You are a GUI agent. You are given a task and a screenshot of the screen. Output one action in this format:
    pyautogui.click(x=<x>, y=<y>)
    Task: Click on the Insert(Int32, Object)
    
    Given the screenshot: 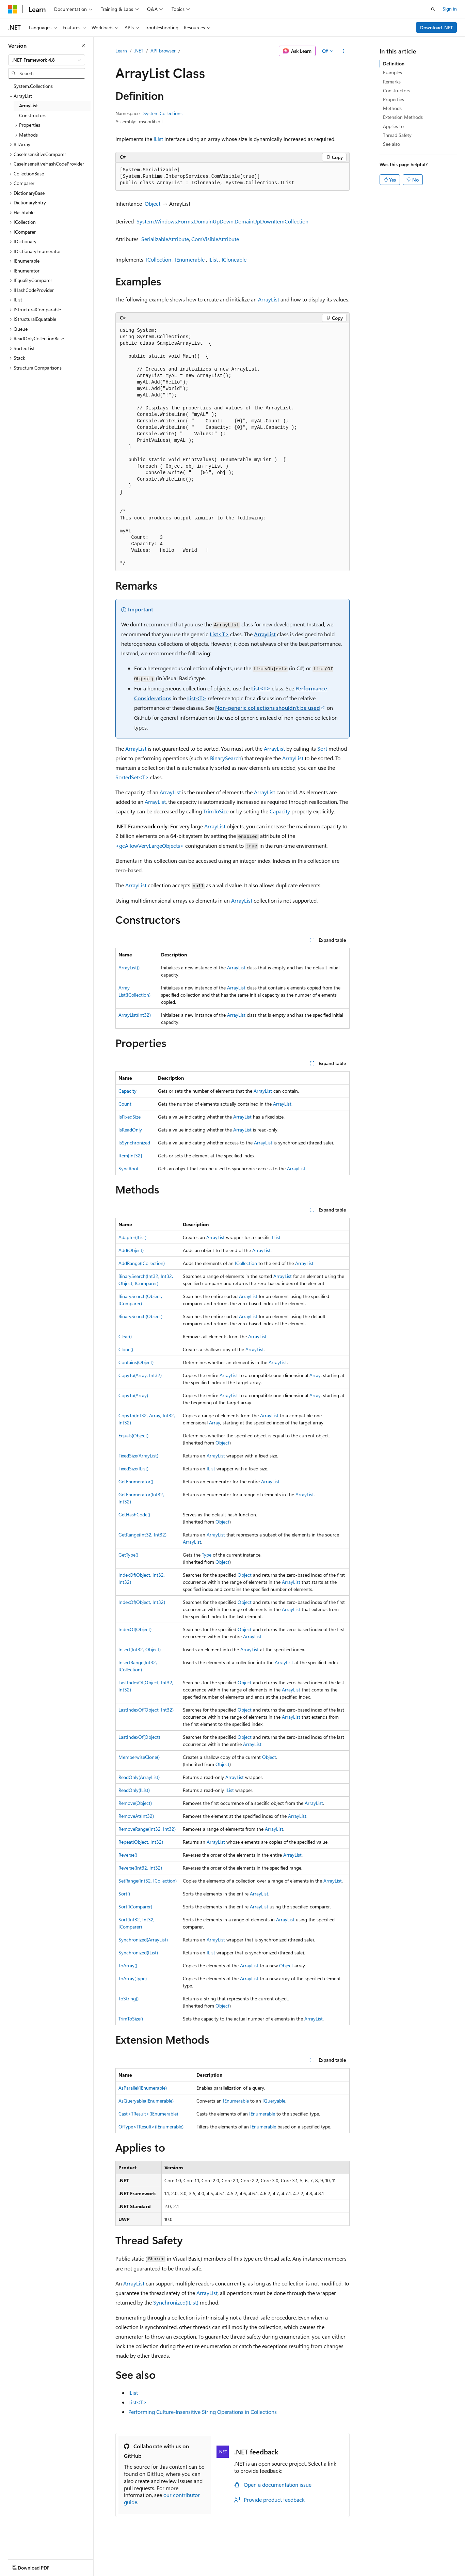 What is the action you would take?
    pyautogui.click(x=139, y=1649)
    